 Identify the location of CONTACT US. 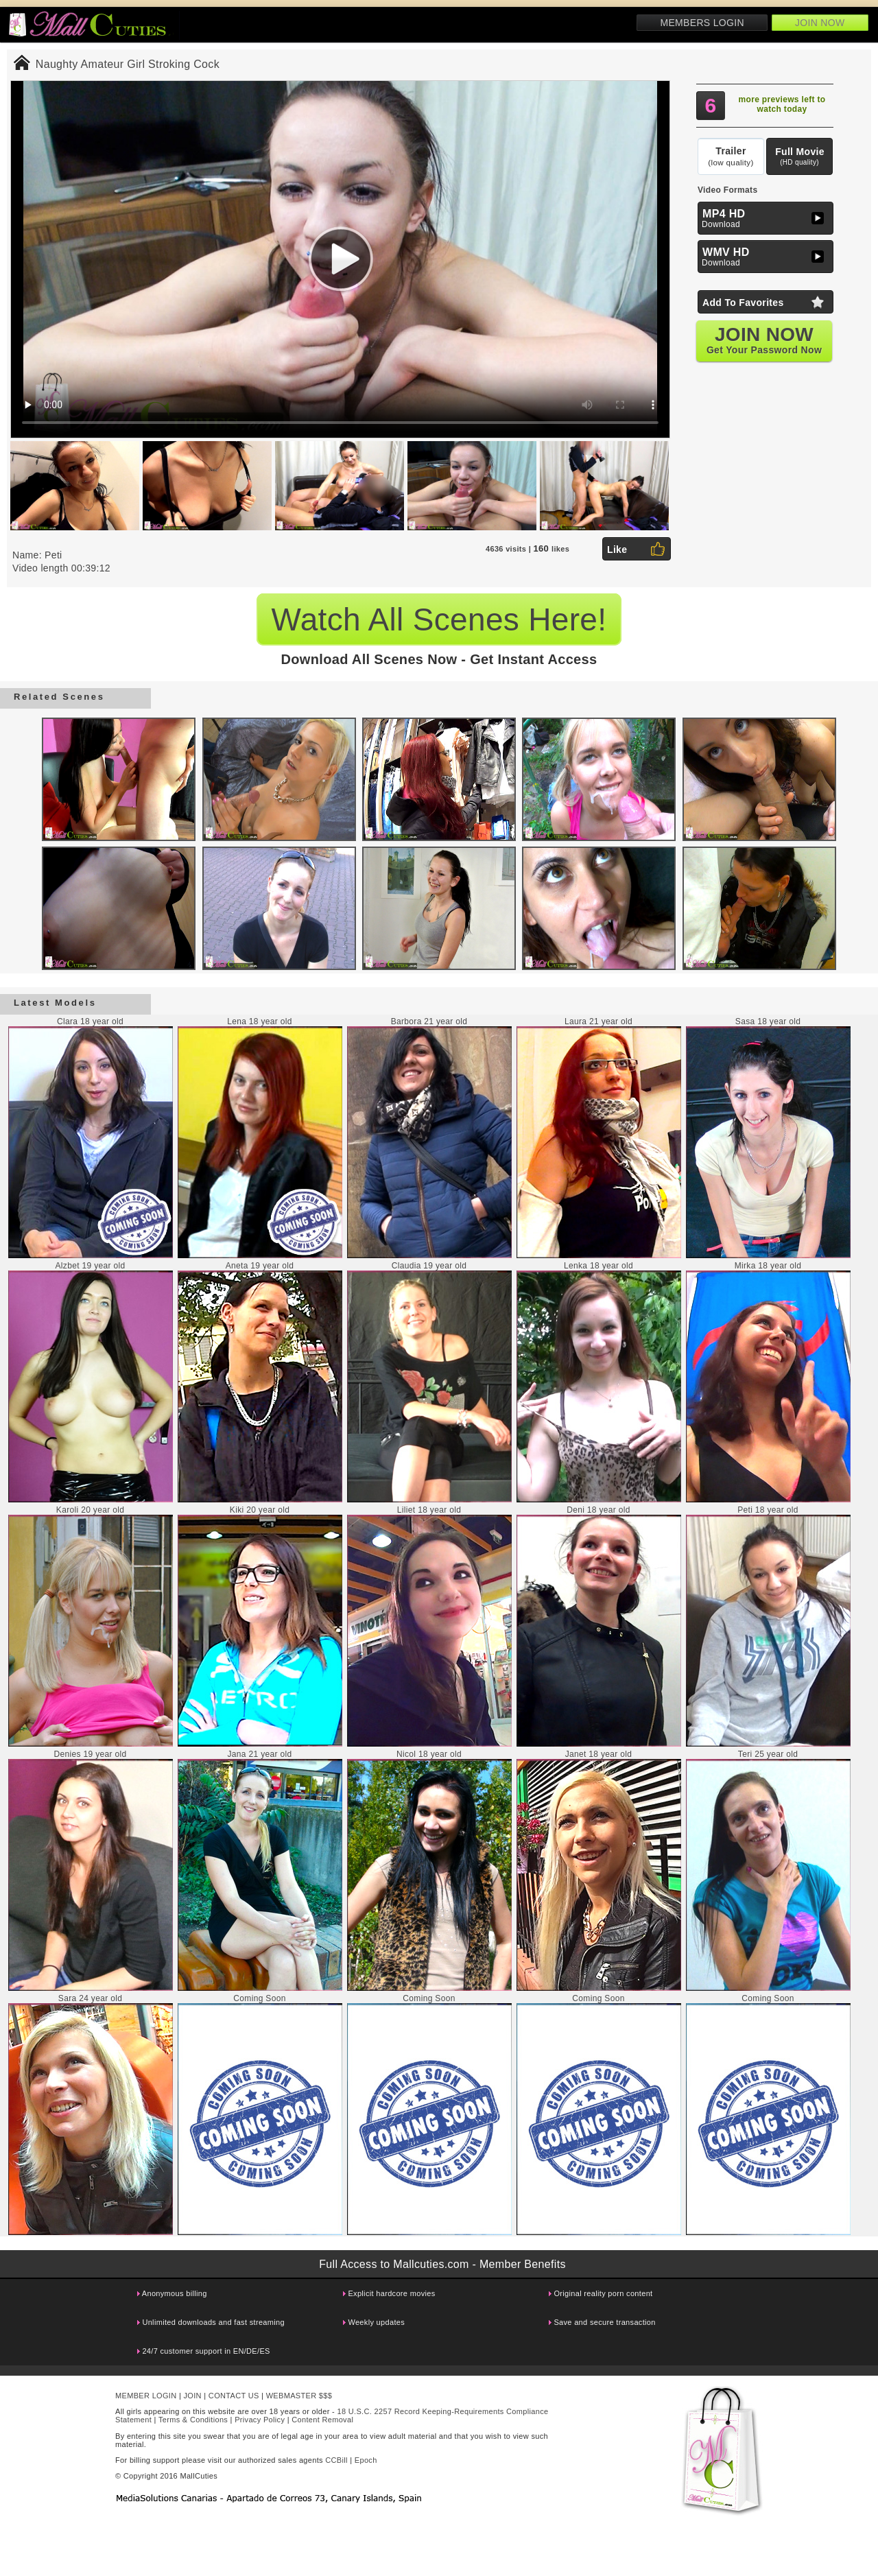
(234, 2395).